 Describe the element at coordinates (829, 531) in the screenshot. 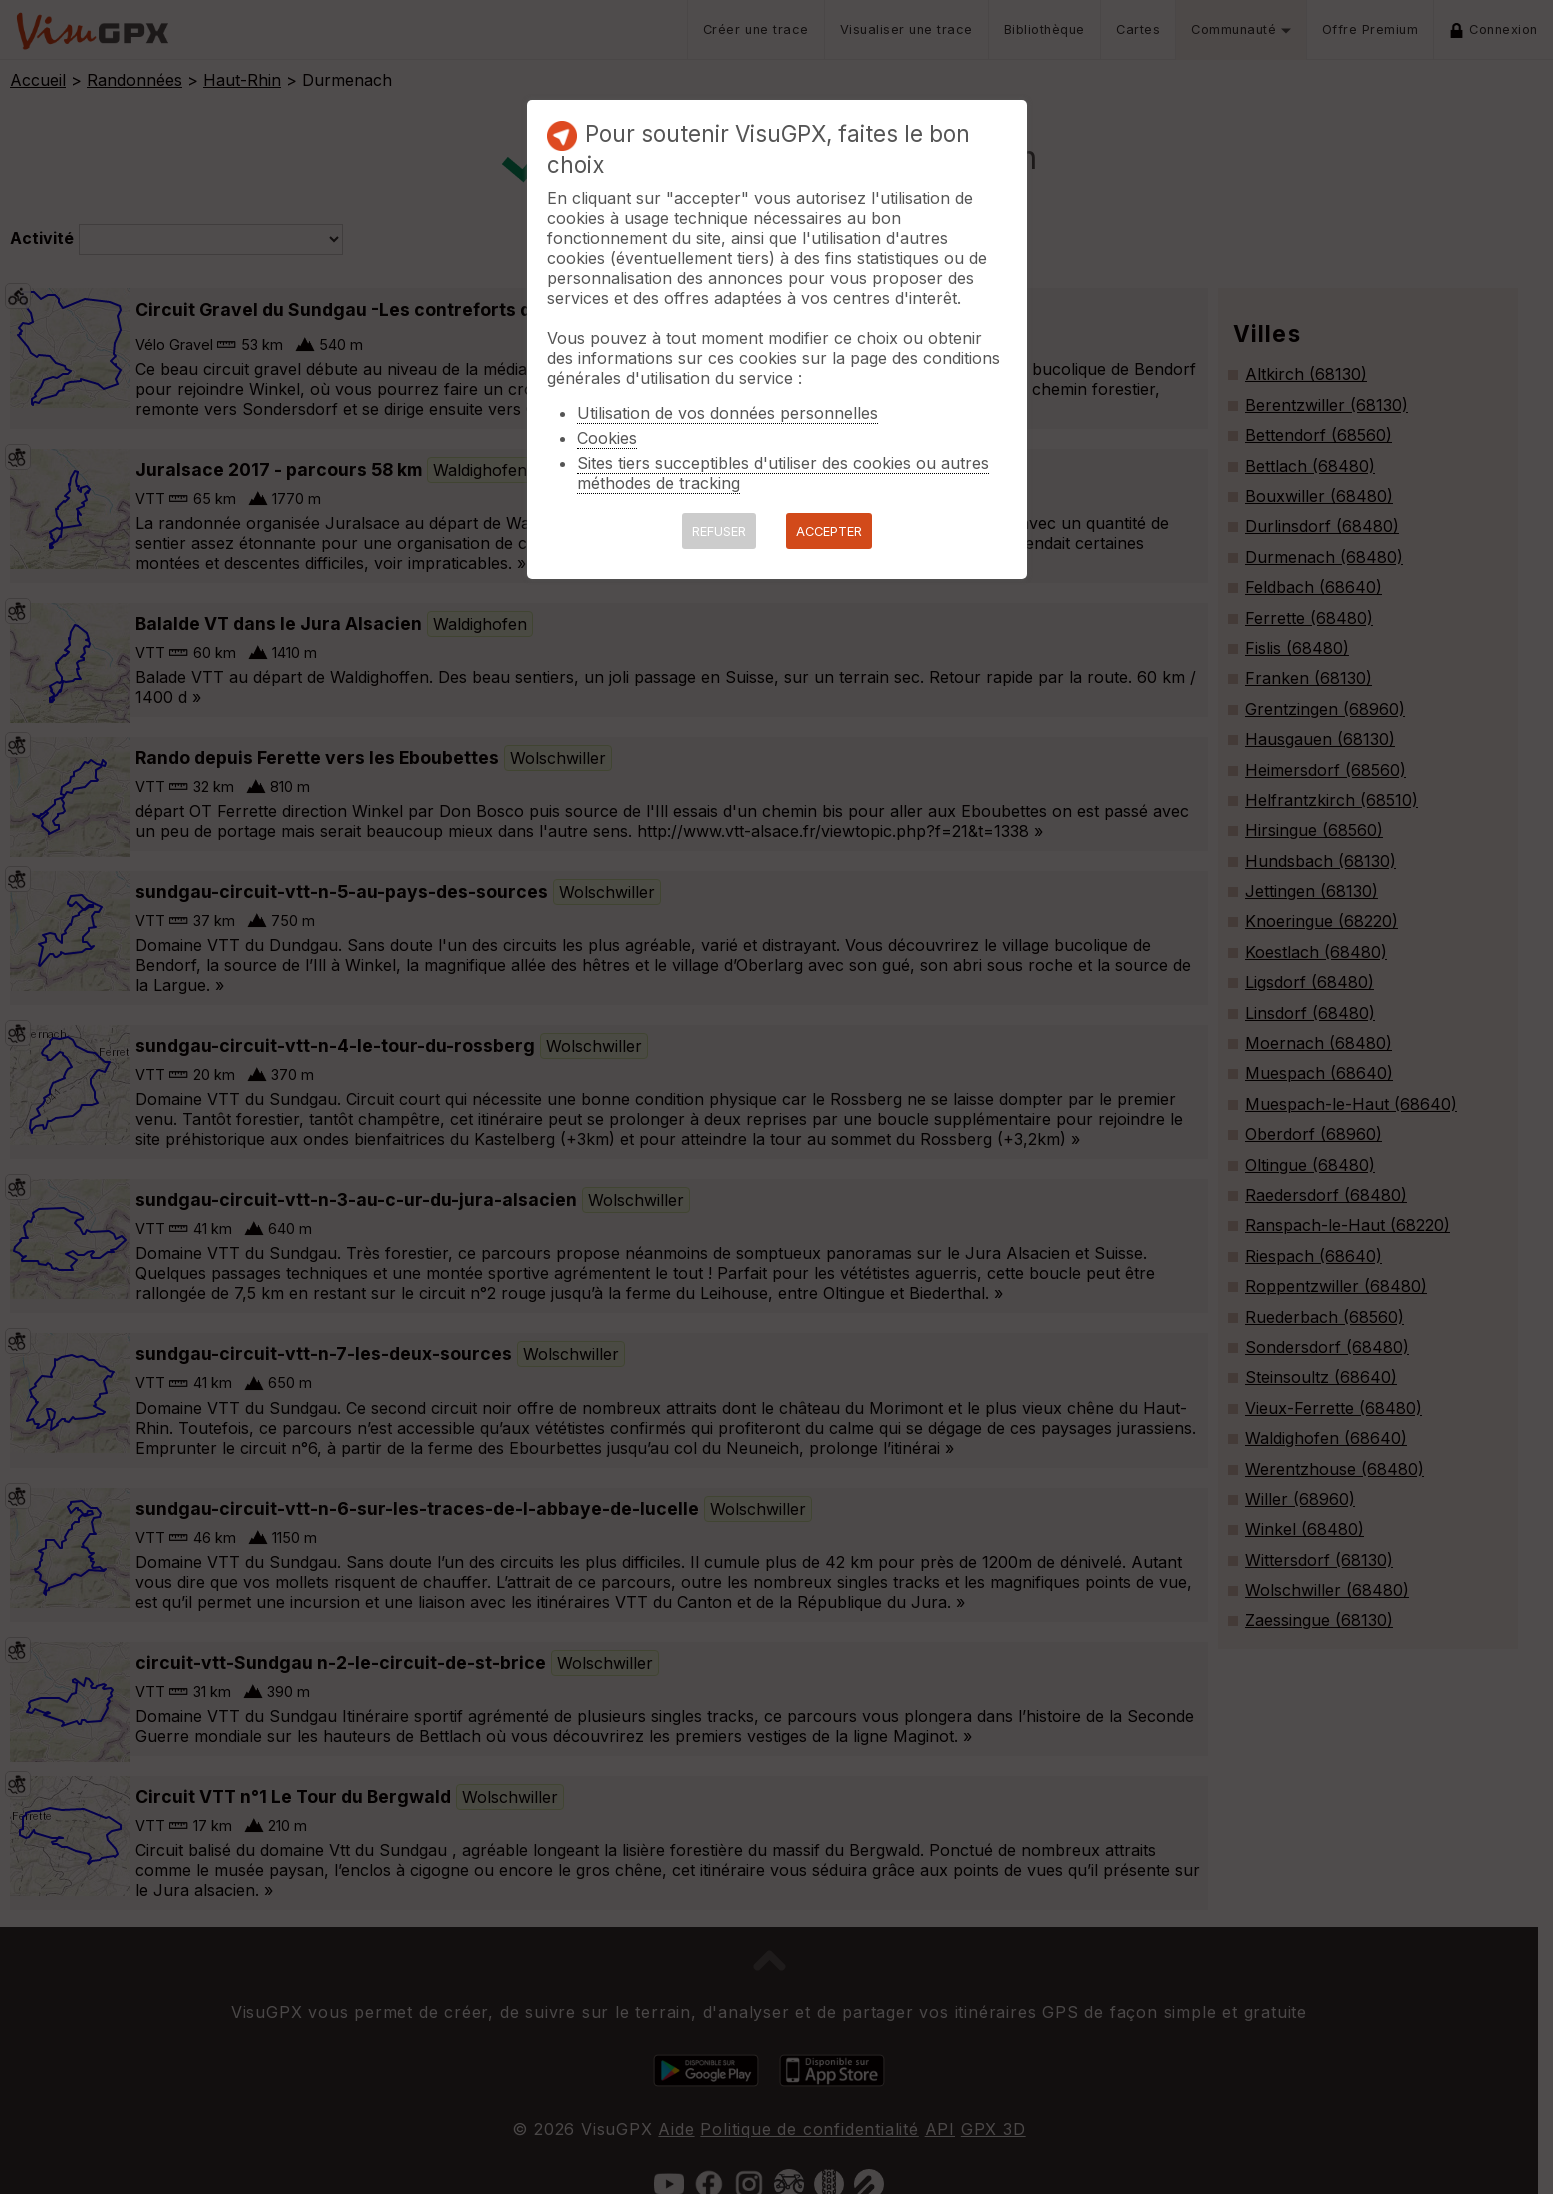

I see `ACCEPTER` at that location.